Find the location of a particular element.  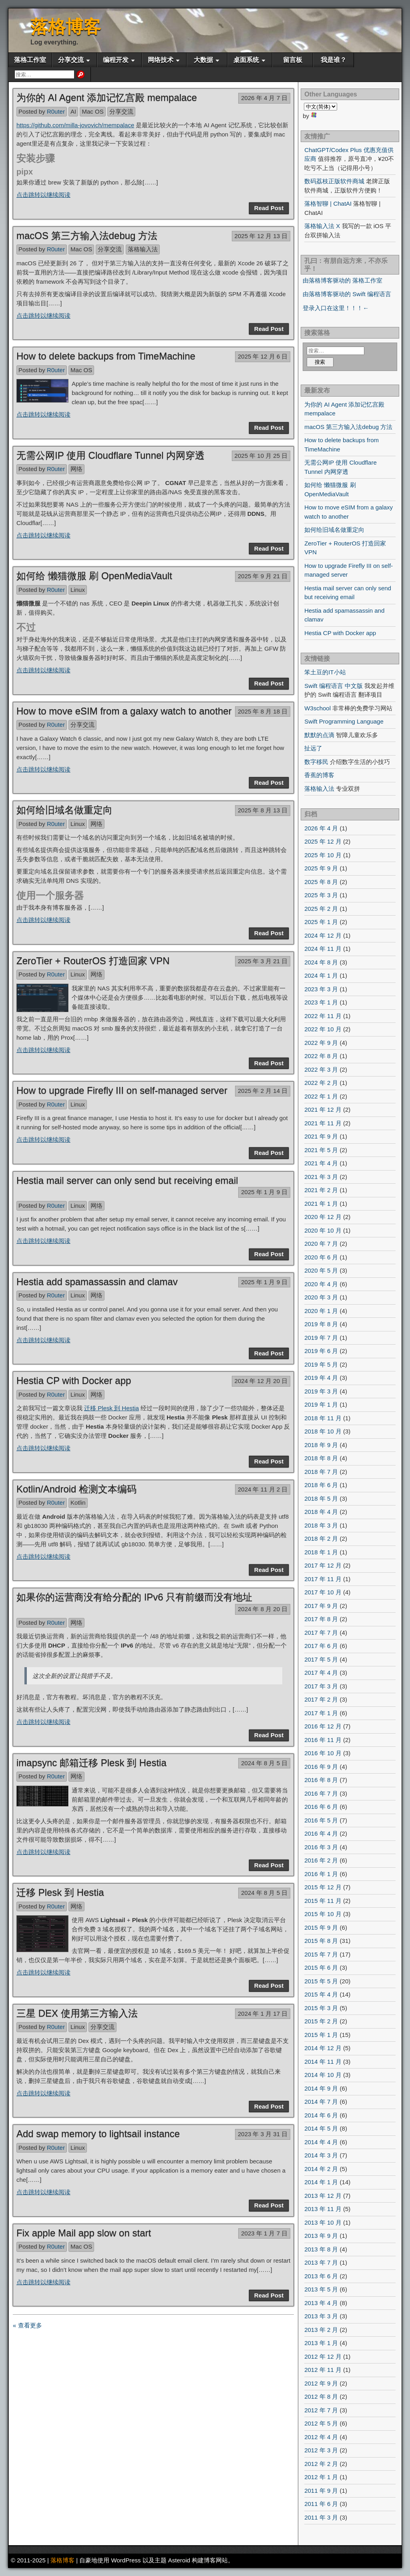

2025 年 10 月 is located at coordinates (323, 855).